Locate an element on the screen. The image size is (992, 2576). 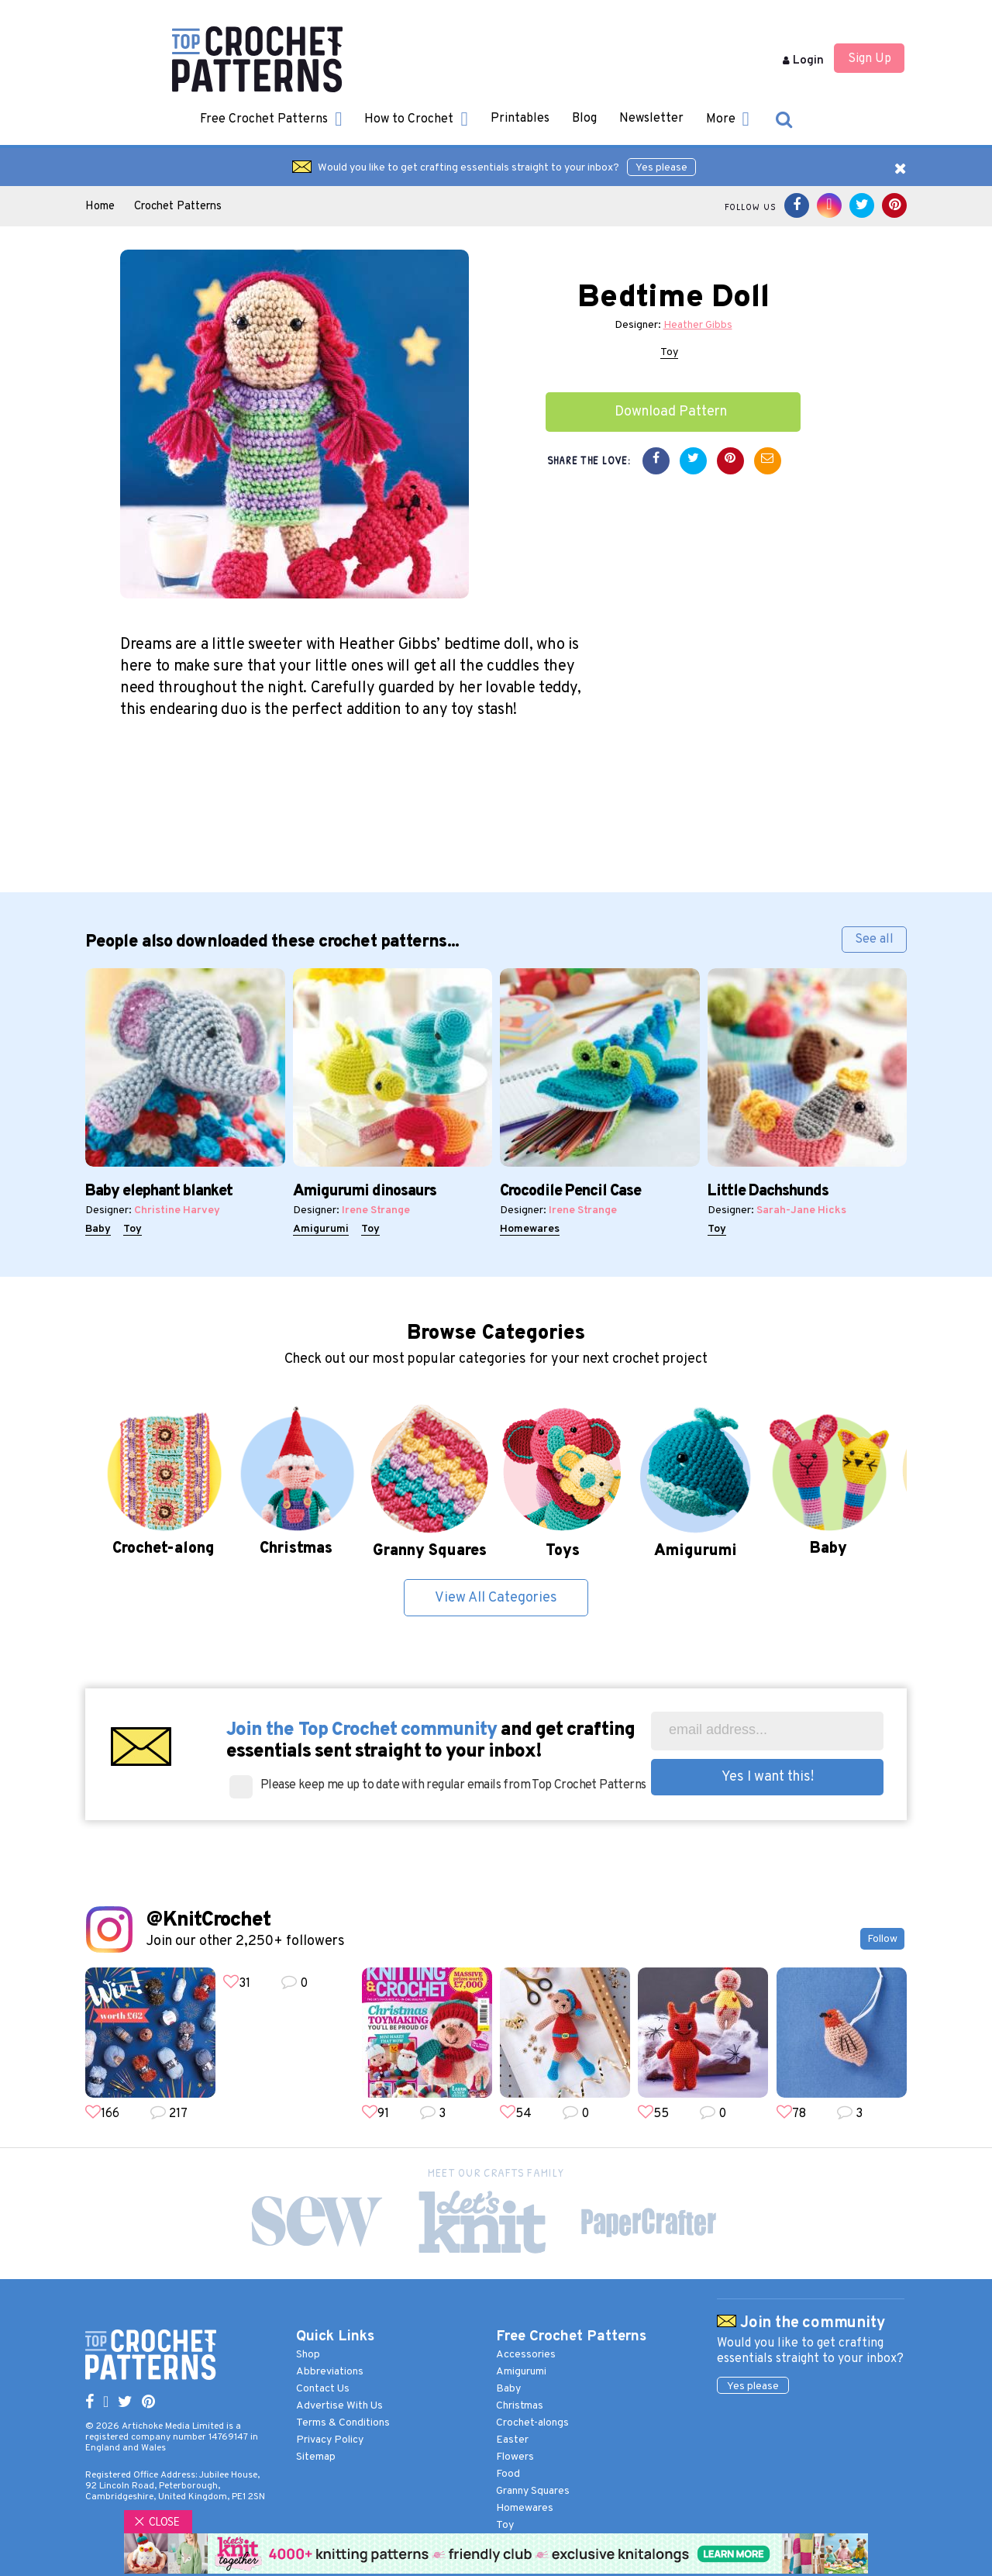
Baby is located at coordinates (98, 1229).